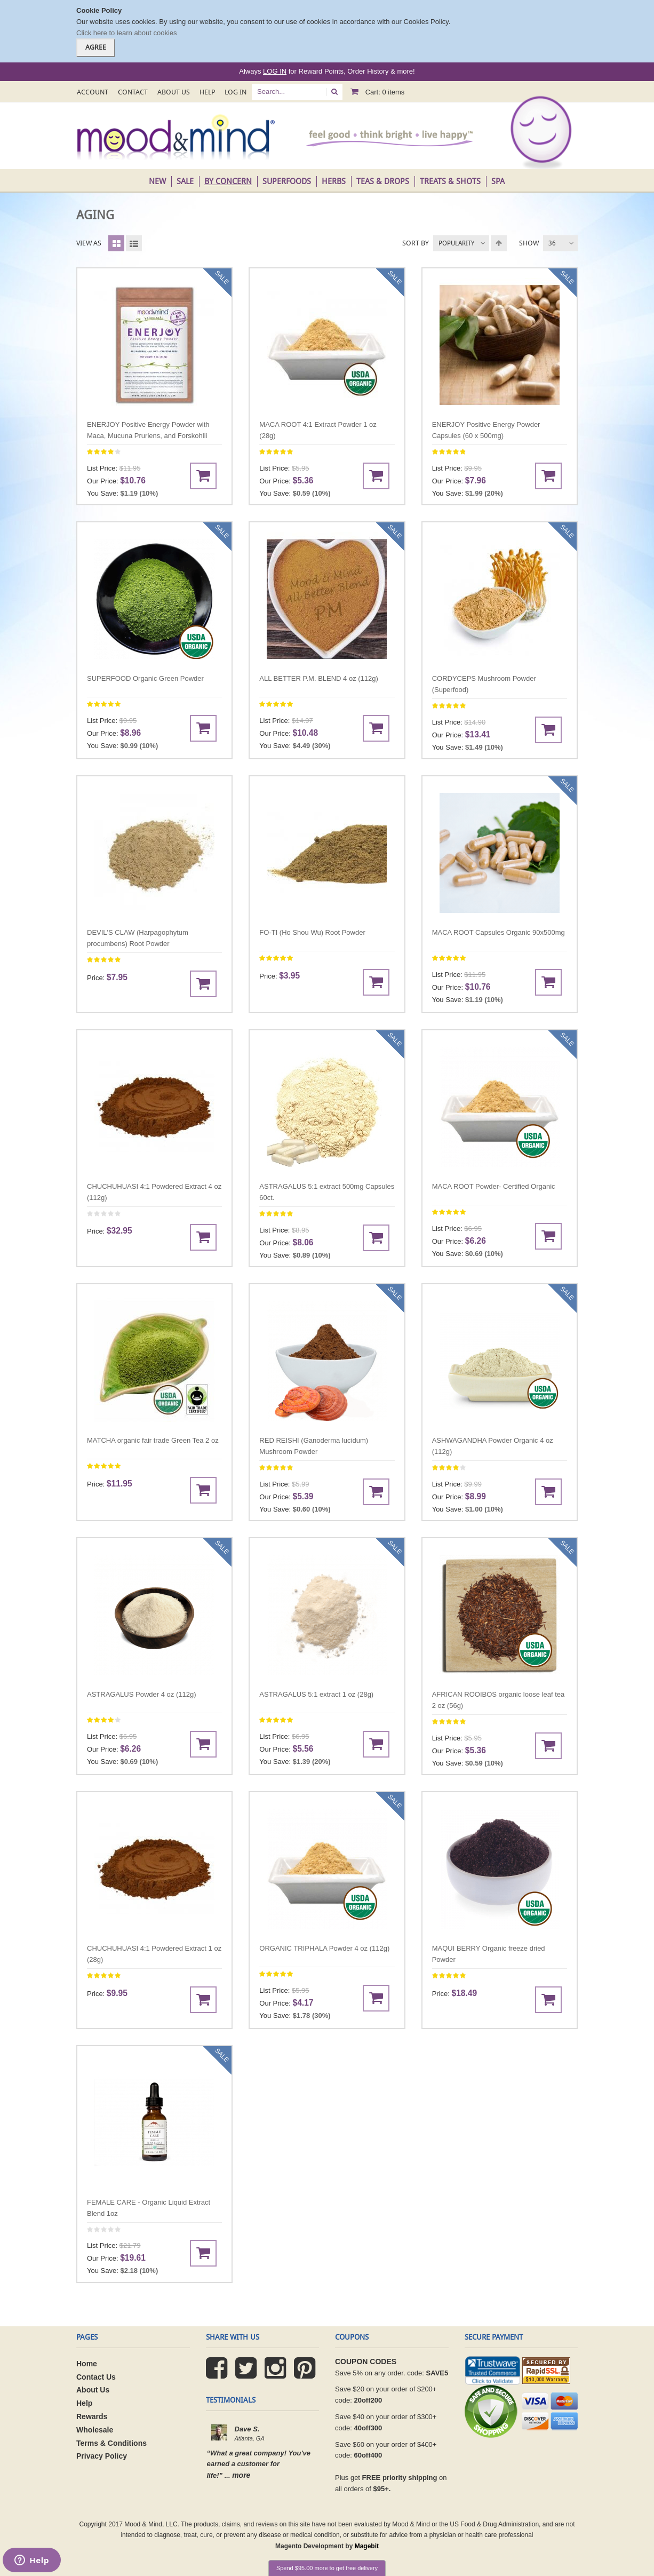 The height and width of the screenshot is (2576, 654). Describe the element at coordinates (126, 33) in the screenshot. I see `Click here to learn about cookies` at that location.